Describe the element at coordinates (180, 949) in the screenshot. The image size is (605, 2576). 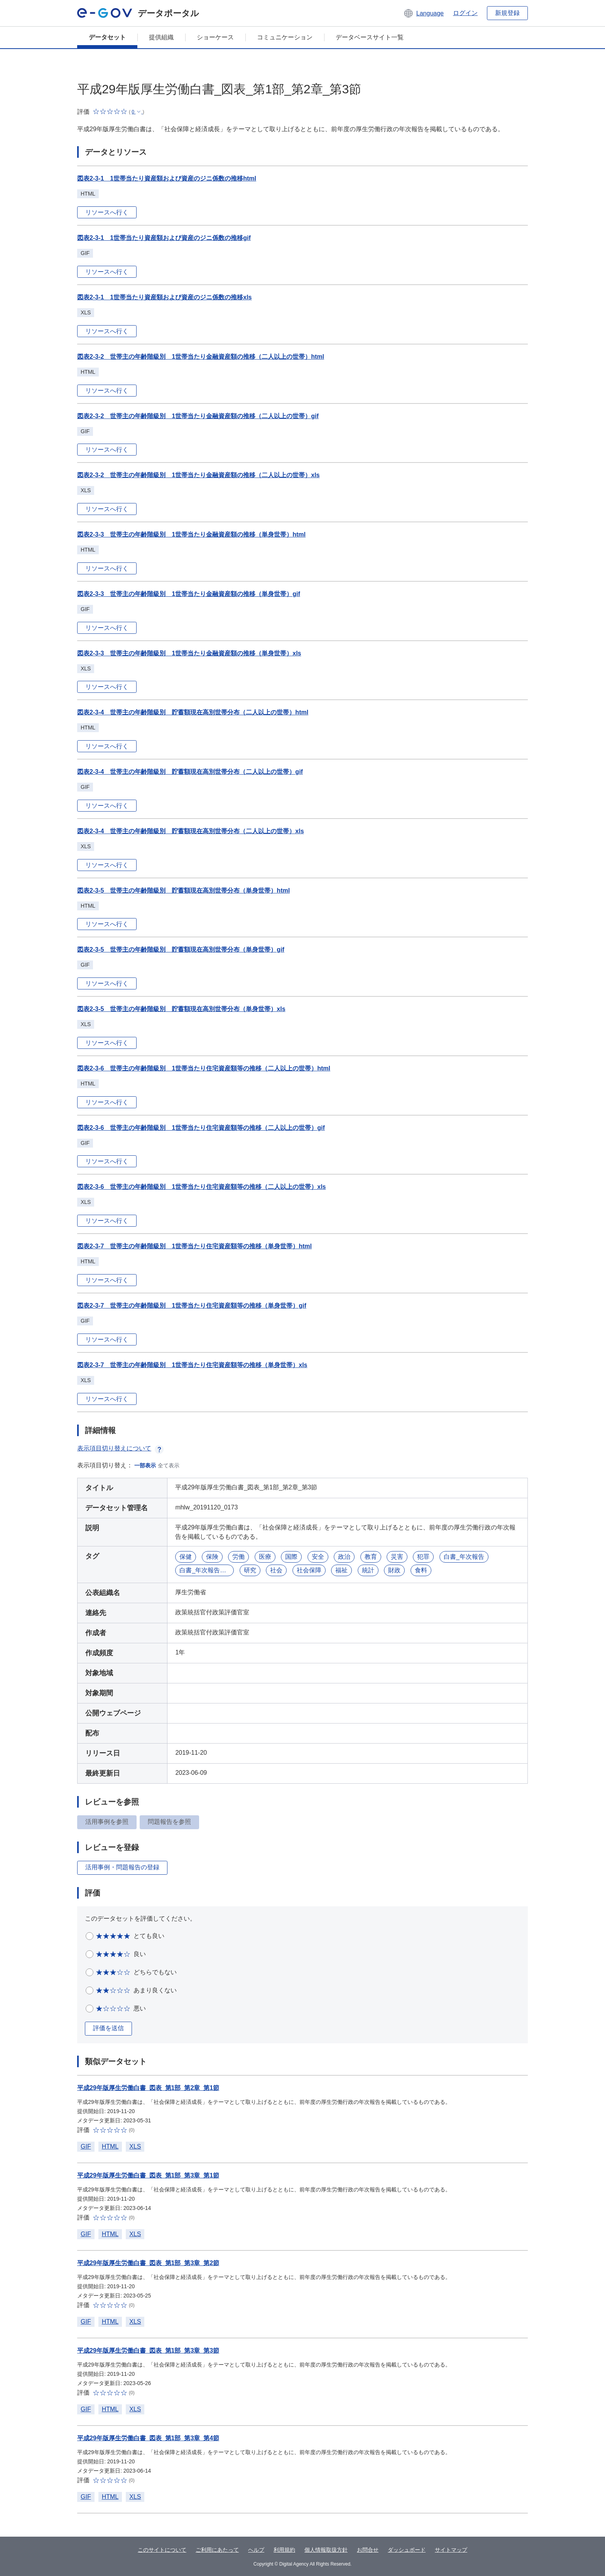
I see `図表2-3-5 世帯主の年齢階級別 貯蓄額現在高別世帯分布（単身世帯）gif` at that location.